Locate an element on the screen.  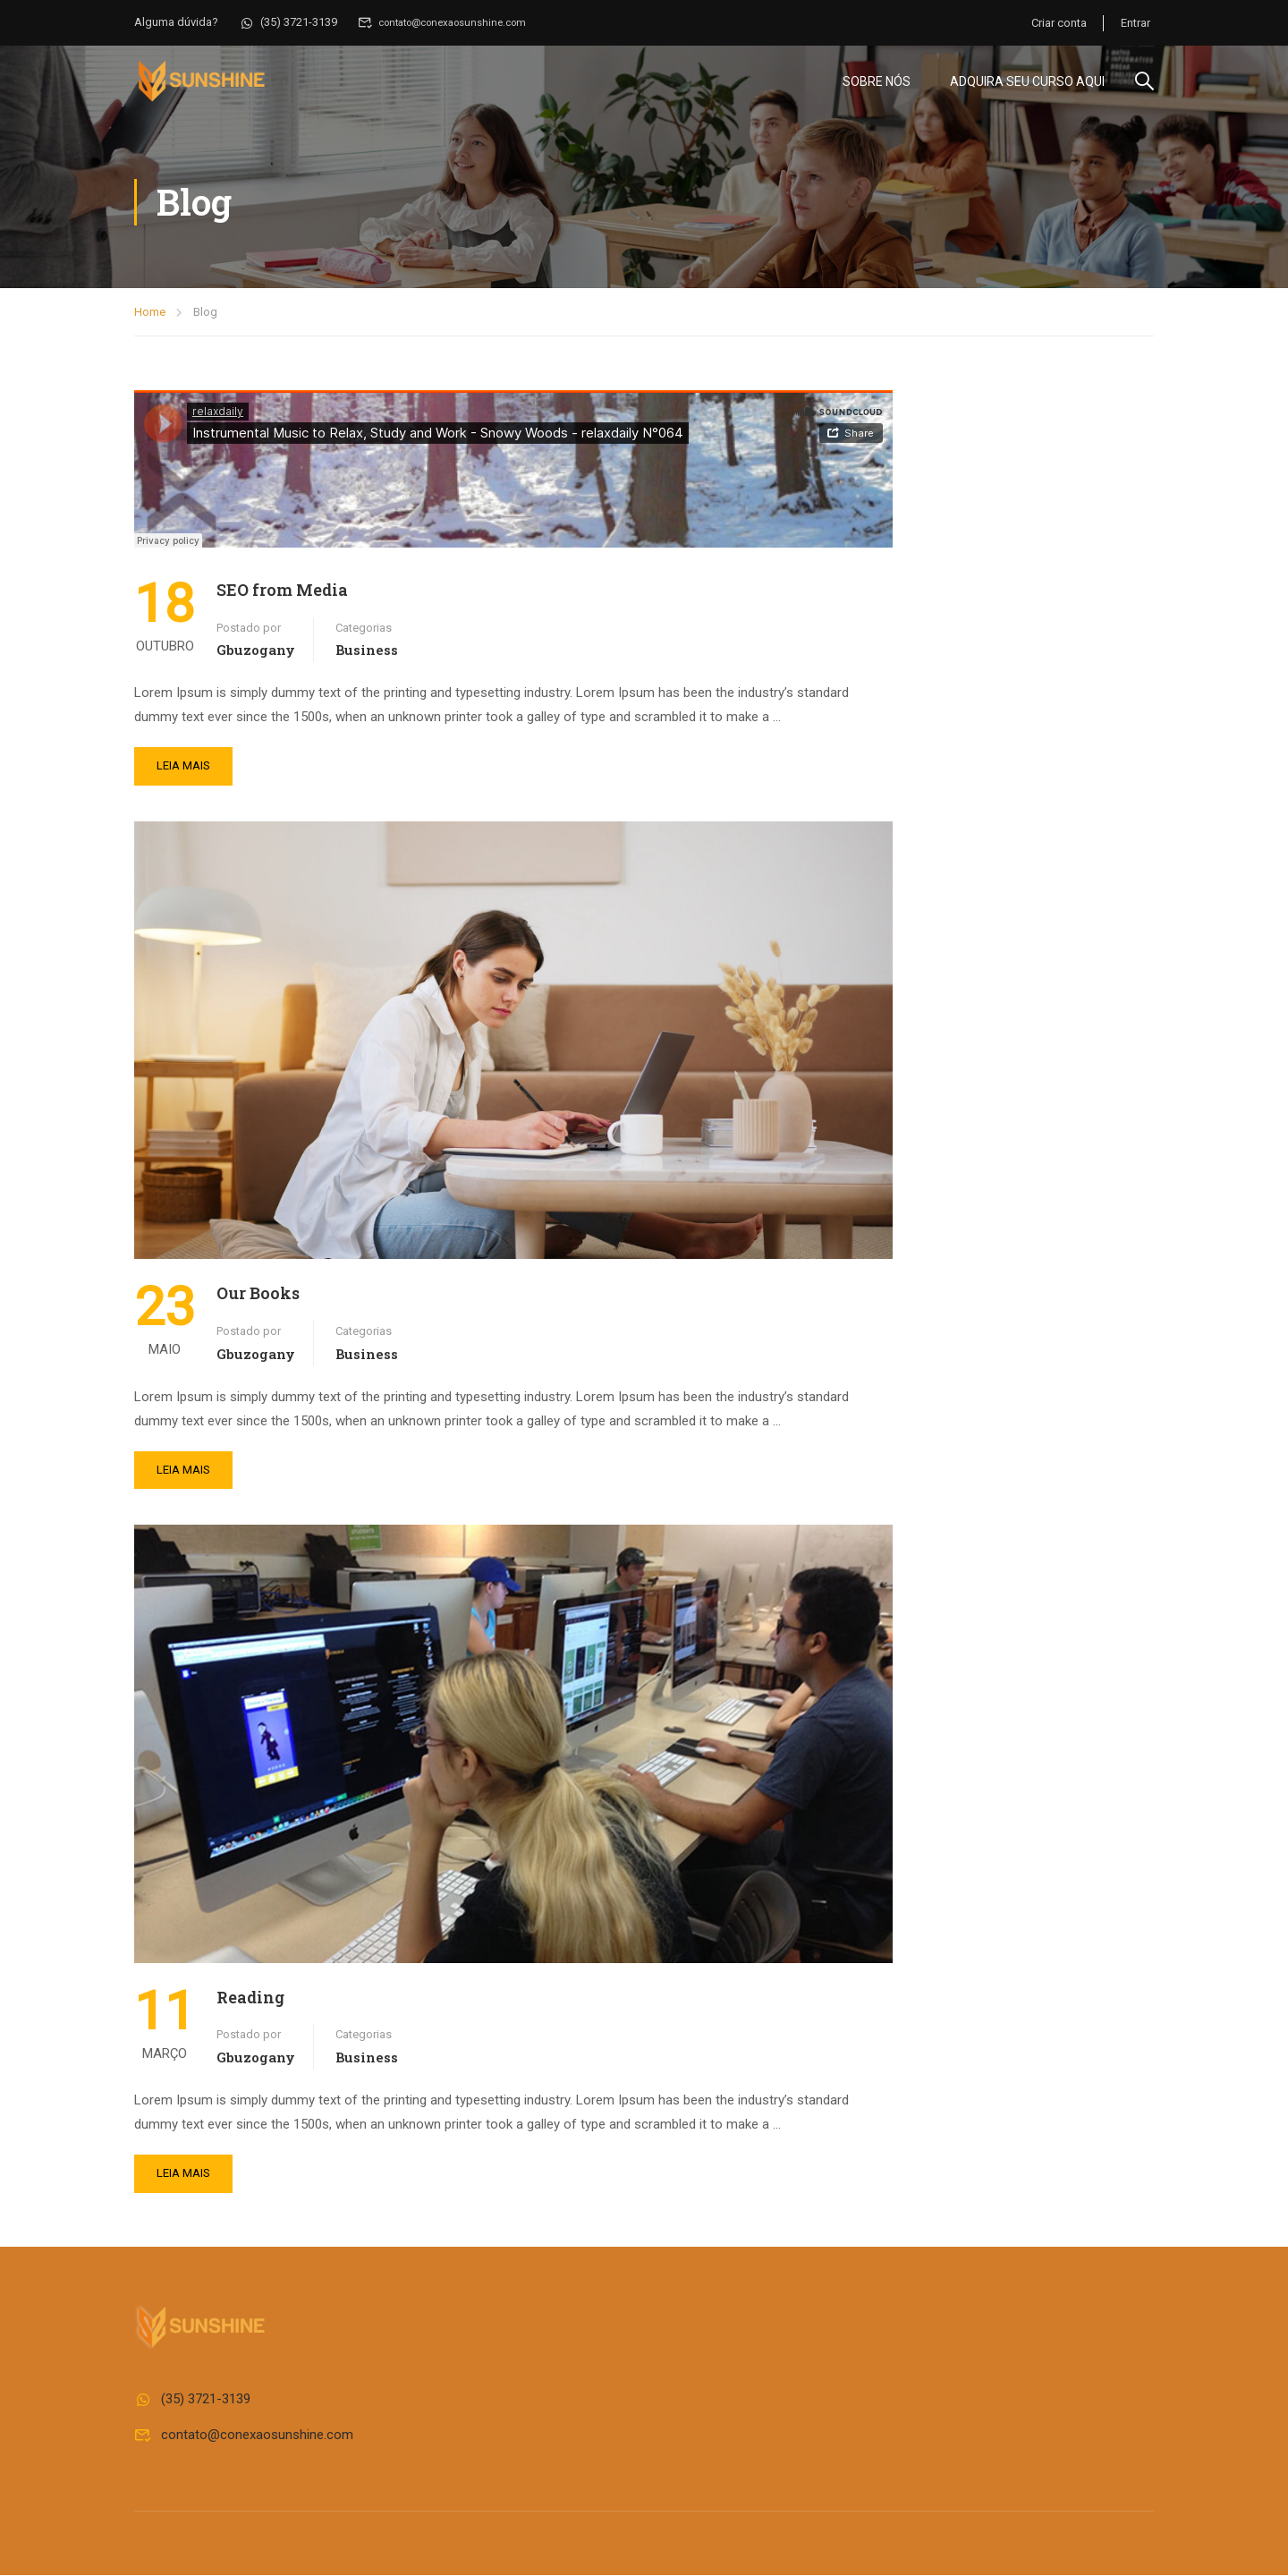
Business is located at coordinates (366, 651).